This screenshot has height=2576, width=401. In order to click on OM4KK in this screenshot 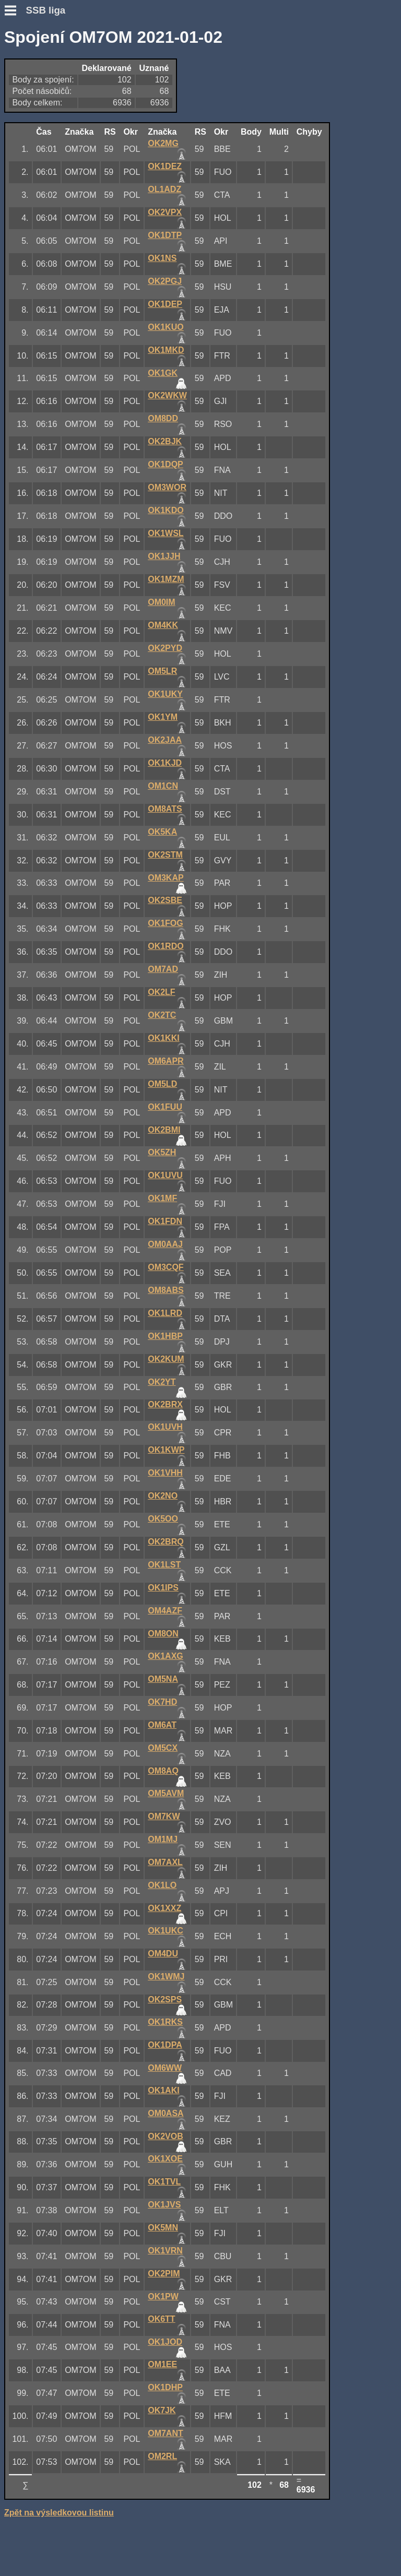, I will do `click(163, 625)`.